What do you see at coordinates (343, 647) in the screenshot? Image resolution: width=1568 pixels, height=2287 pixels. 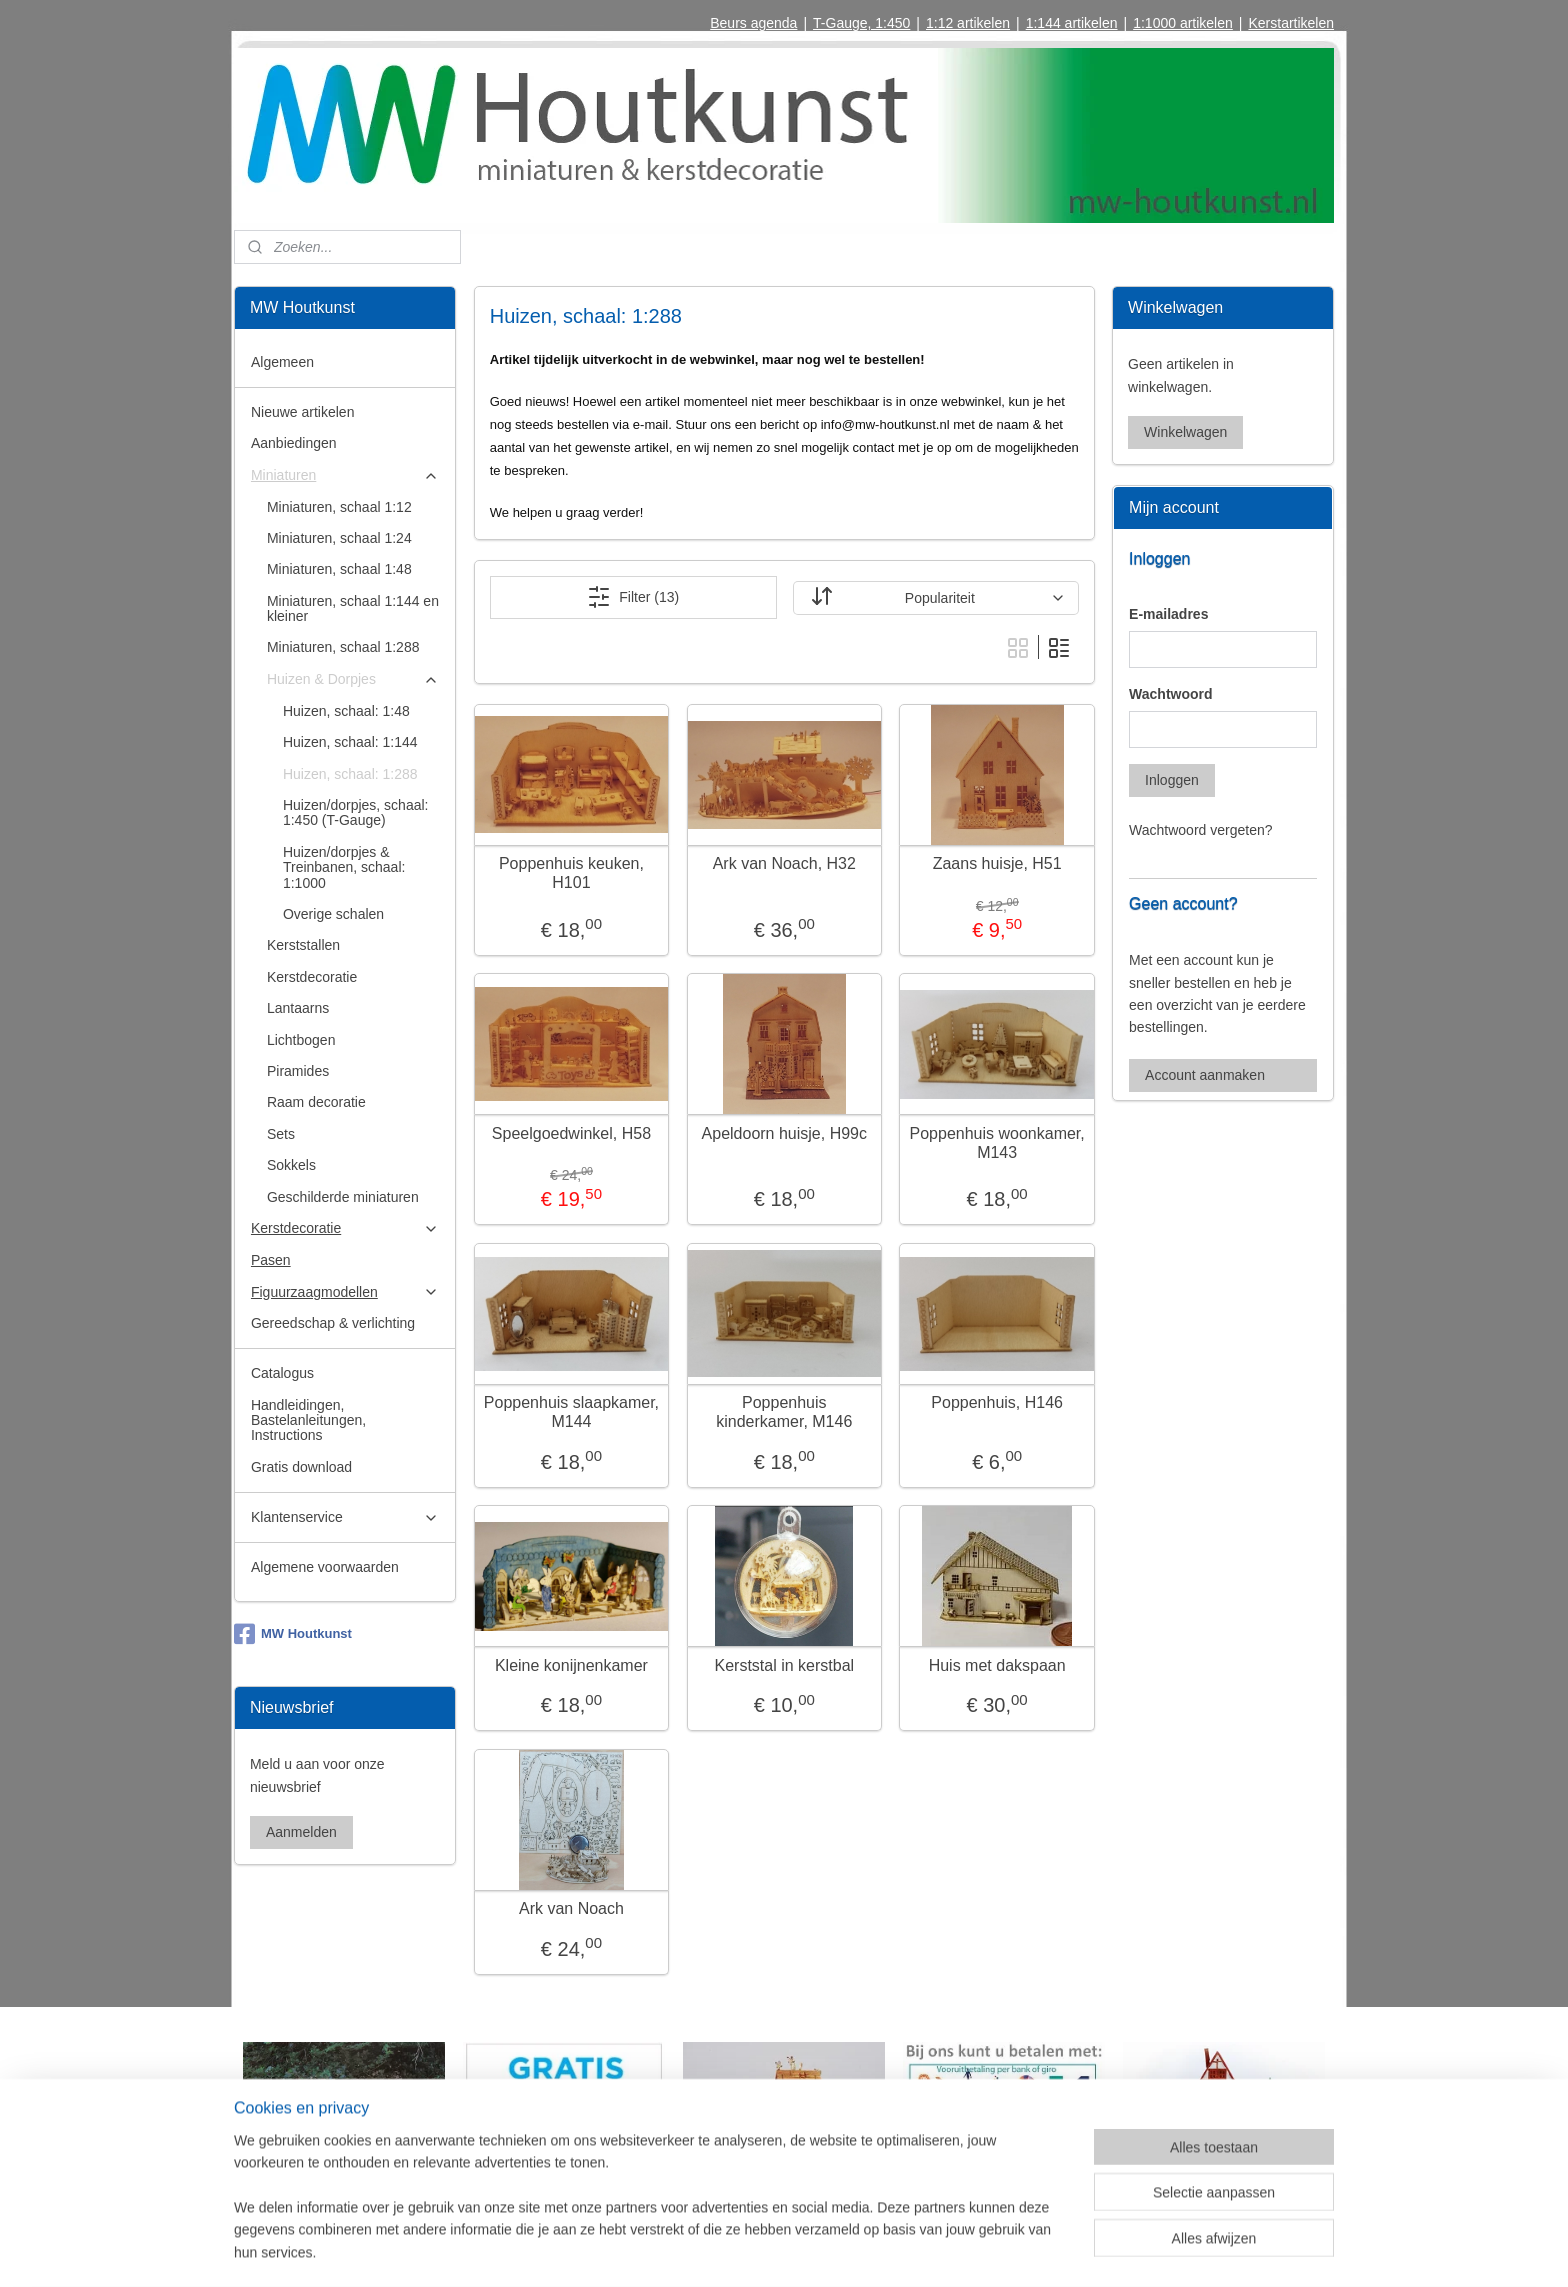 I see `Miniaturen, schaal 1:288` at bounding box center [343, 647].